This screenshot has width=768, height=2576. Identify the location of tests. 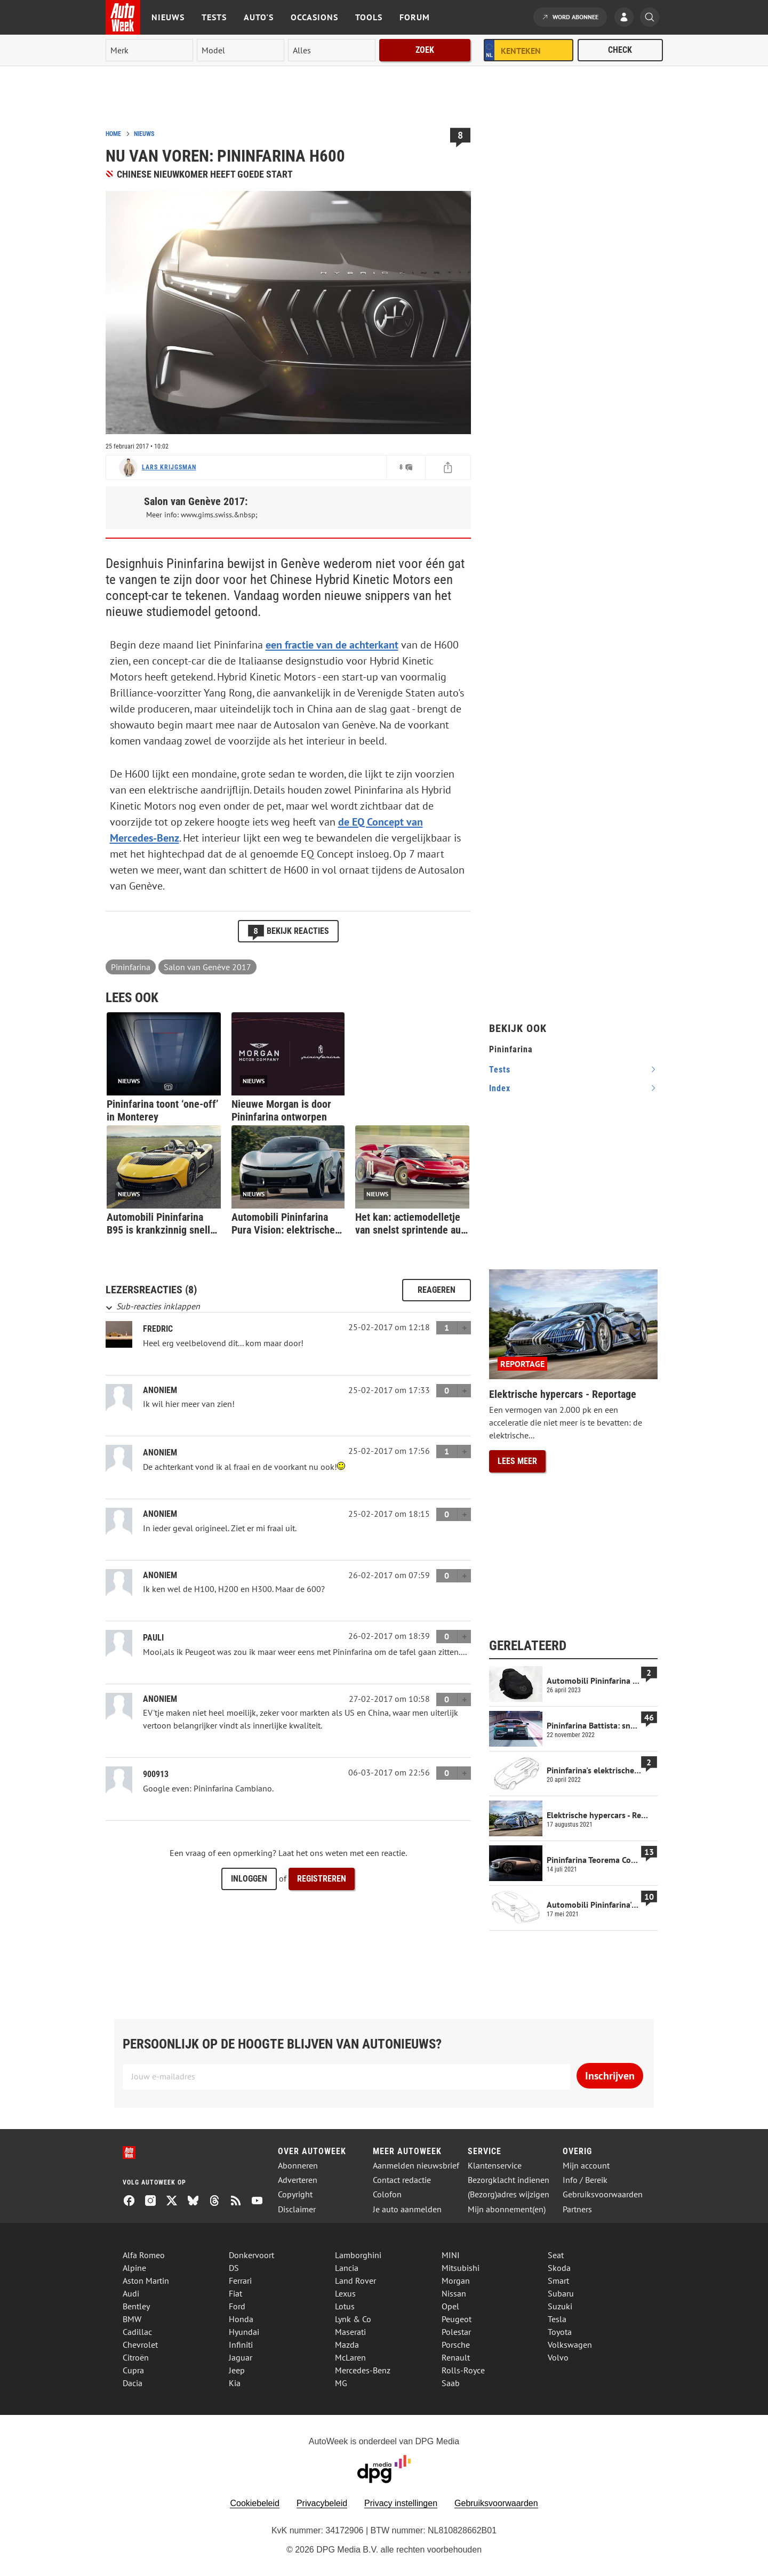
(499, 1070).